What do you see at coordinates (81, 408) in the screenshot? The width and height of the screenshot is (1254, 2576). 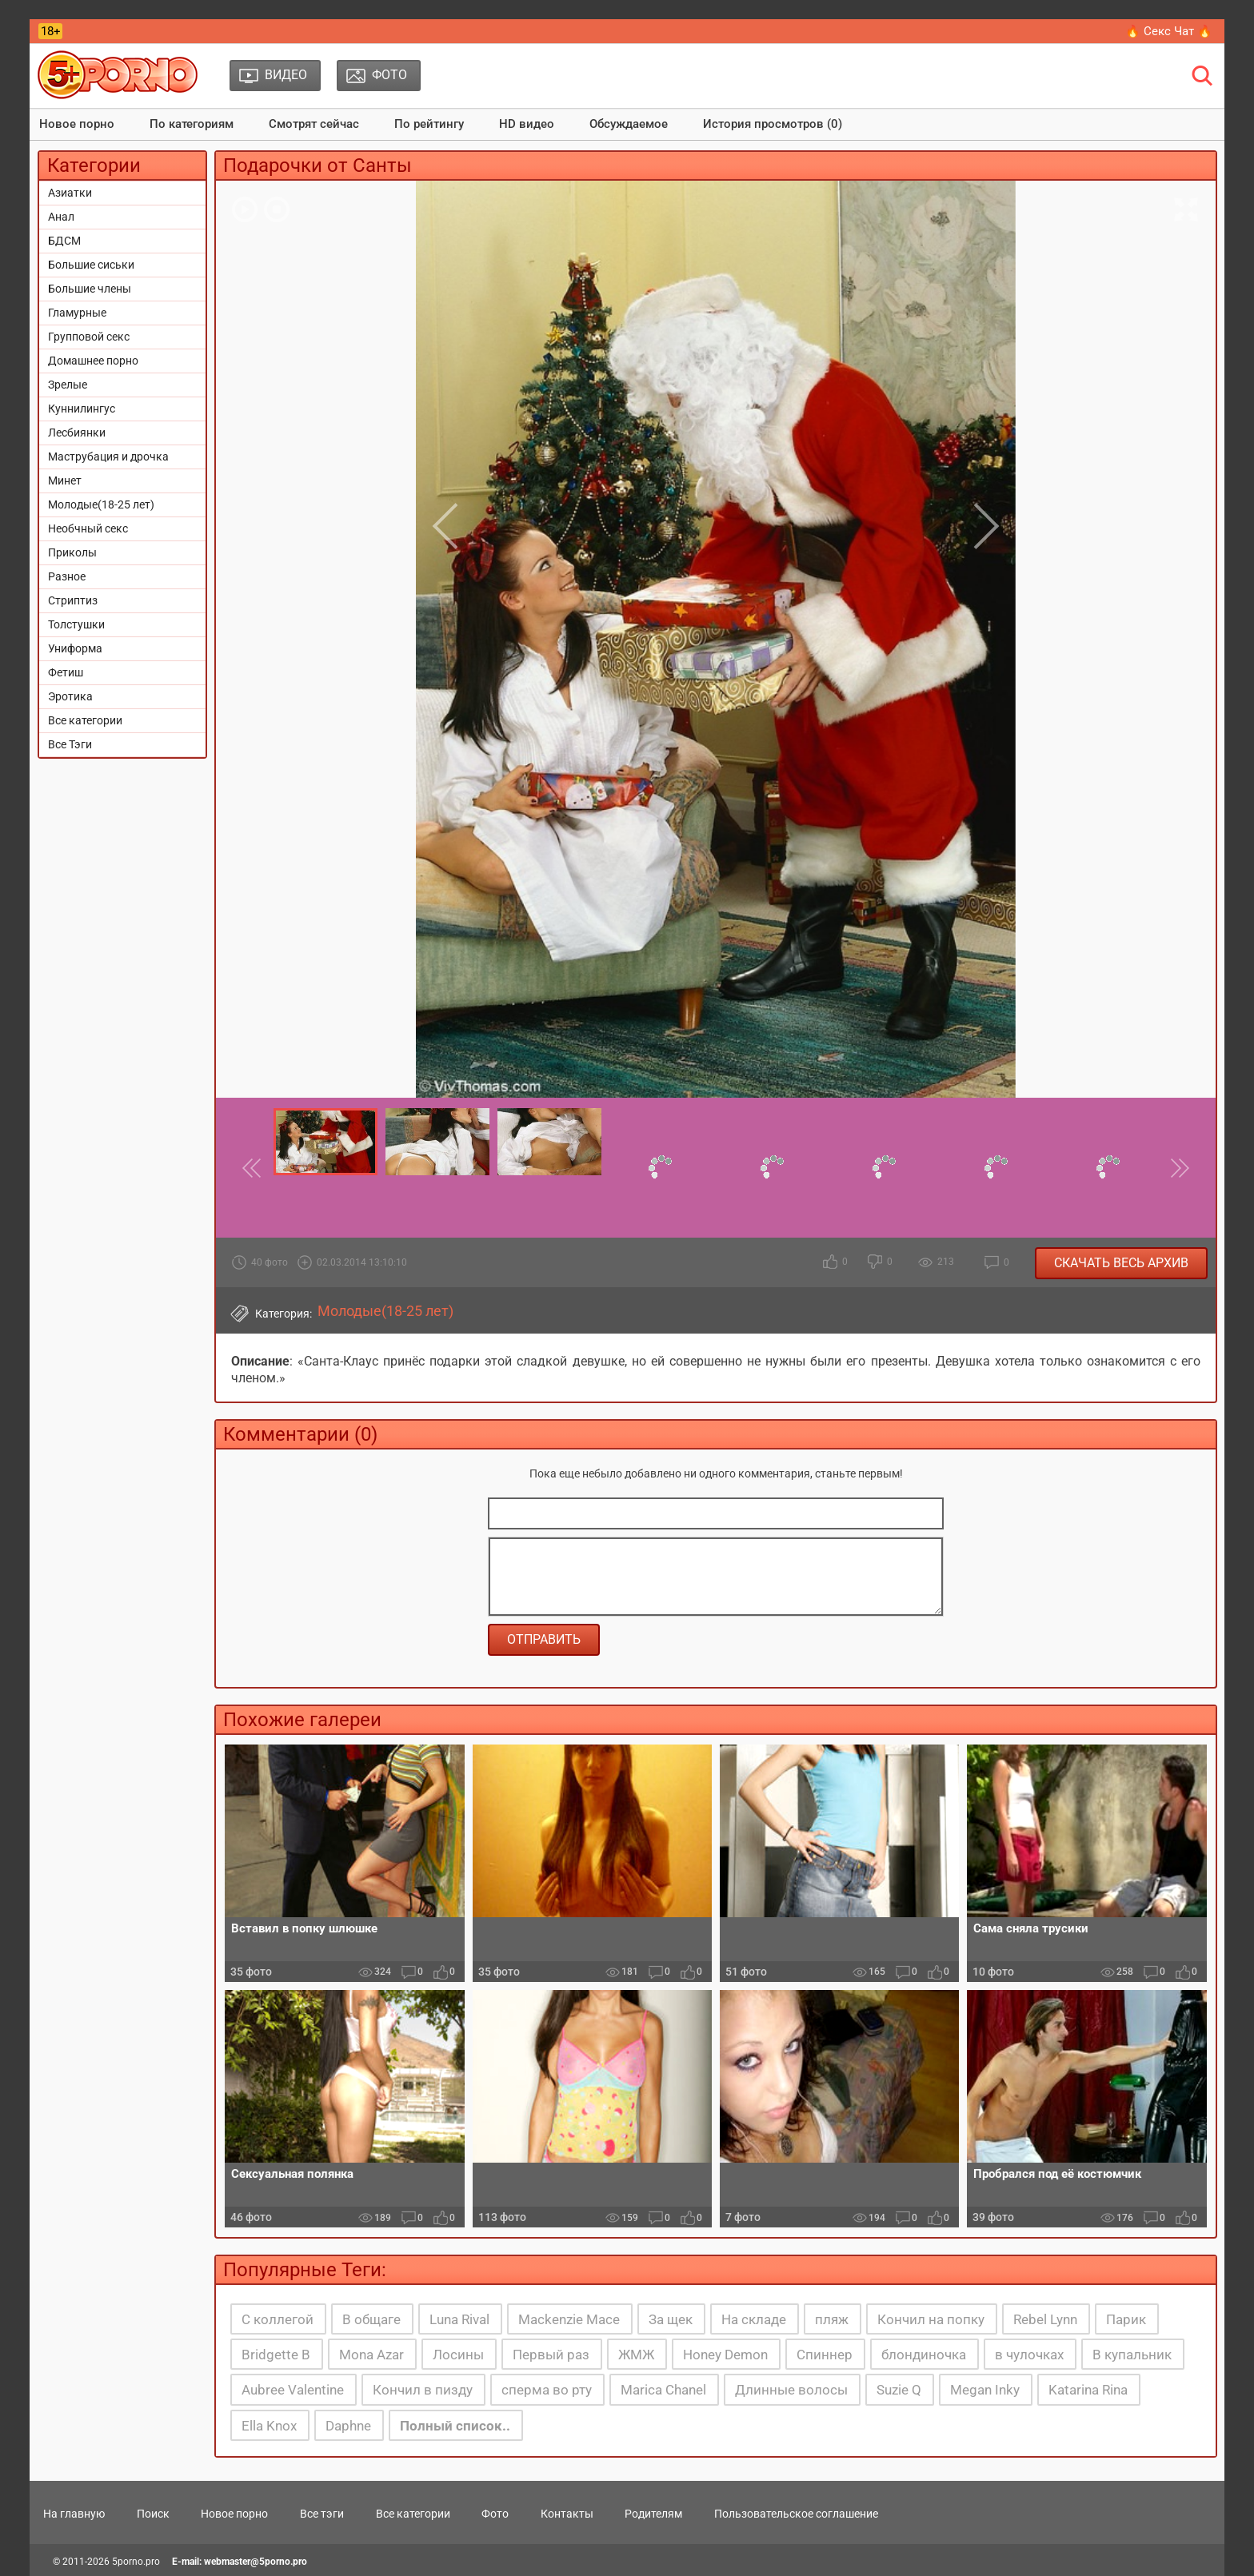 I see `Куннилингус` at bounding box center [81, 408].